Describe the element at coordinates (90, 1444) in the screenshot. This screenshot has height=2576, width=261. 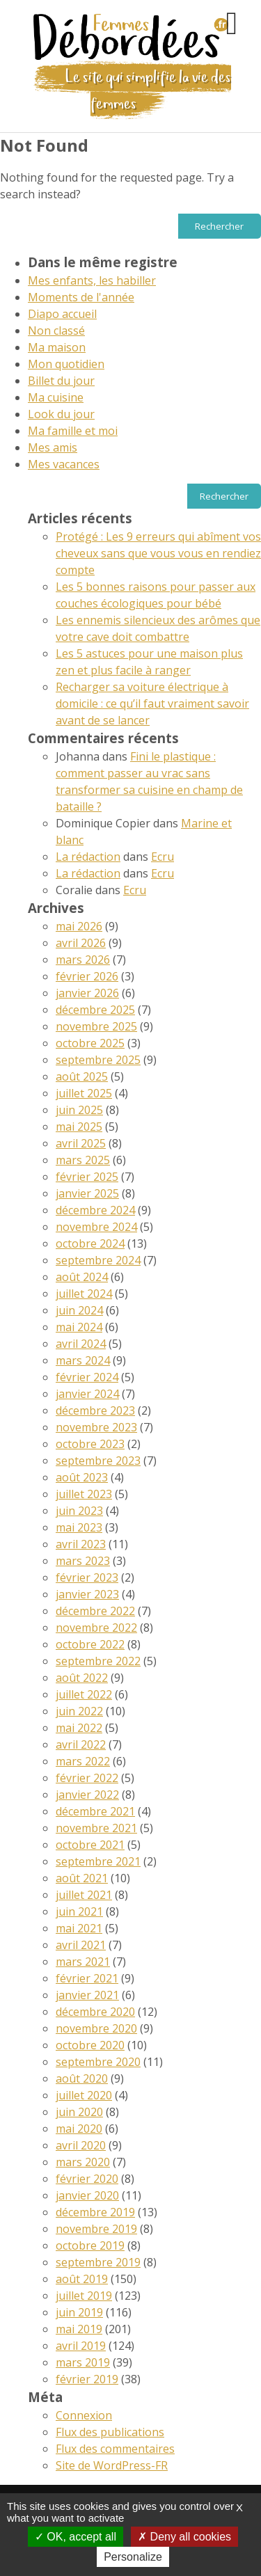
I see `octobre 2023` at that location.